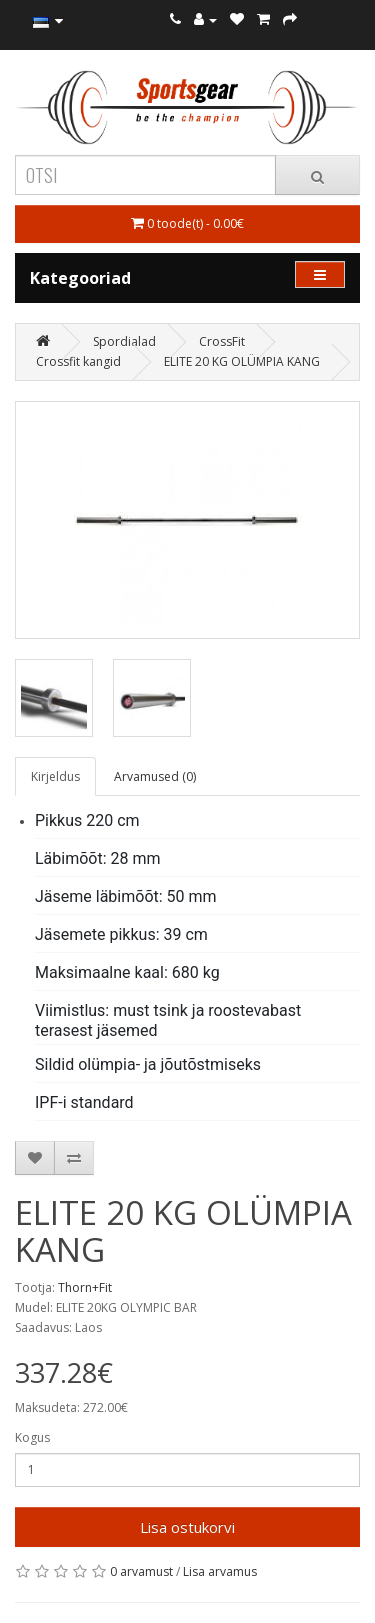  Describe the element at coordinates (124, 341) in the screenshot. I see `Spordialad` at that location.